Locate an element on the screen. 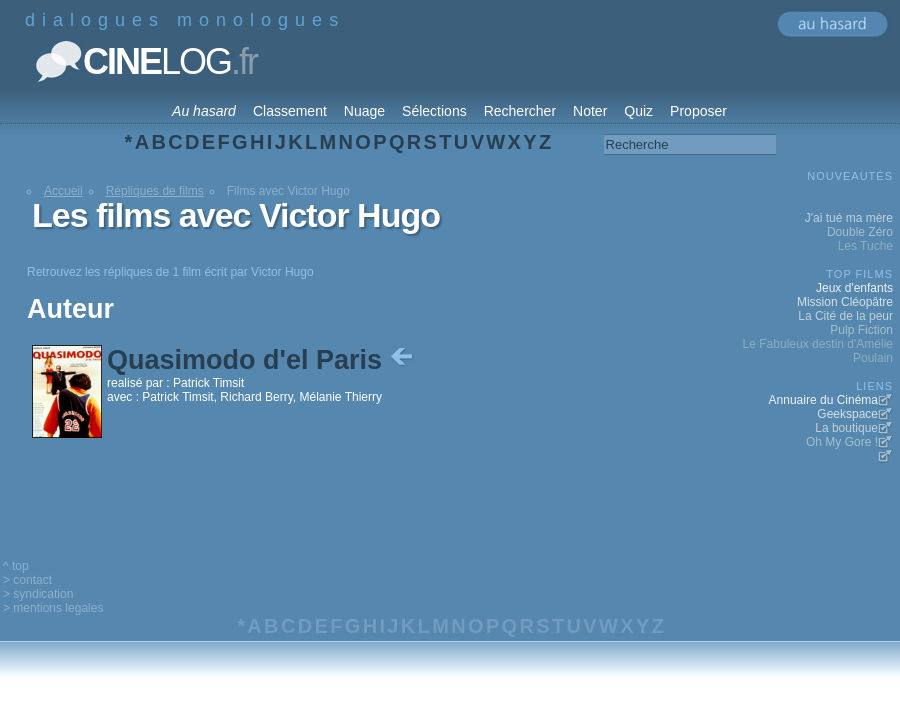 This screenshot has width=900, height=720. Répliques de films is located at coordinates (155, 191).